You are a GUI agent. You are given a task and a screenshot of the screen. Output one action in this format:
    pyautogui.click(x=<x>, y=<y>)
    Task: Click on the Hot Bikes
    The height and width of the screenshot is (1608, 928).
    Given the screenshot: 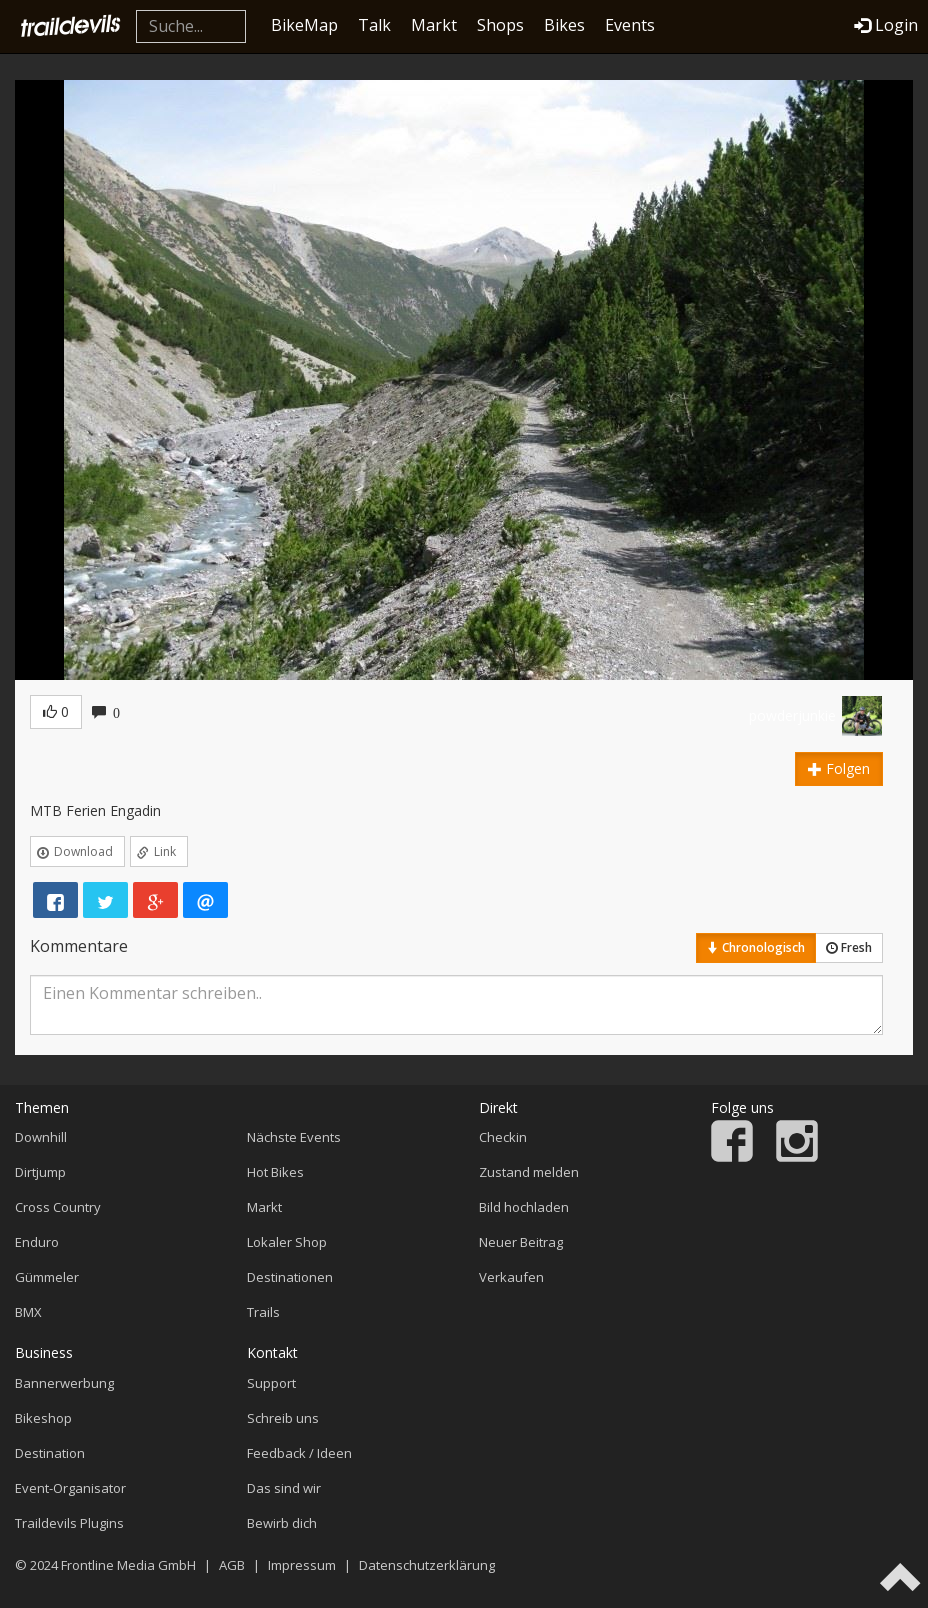 What is the action you would take?
    pyautogui.click(x=275, y=1172)
    